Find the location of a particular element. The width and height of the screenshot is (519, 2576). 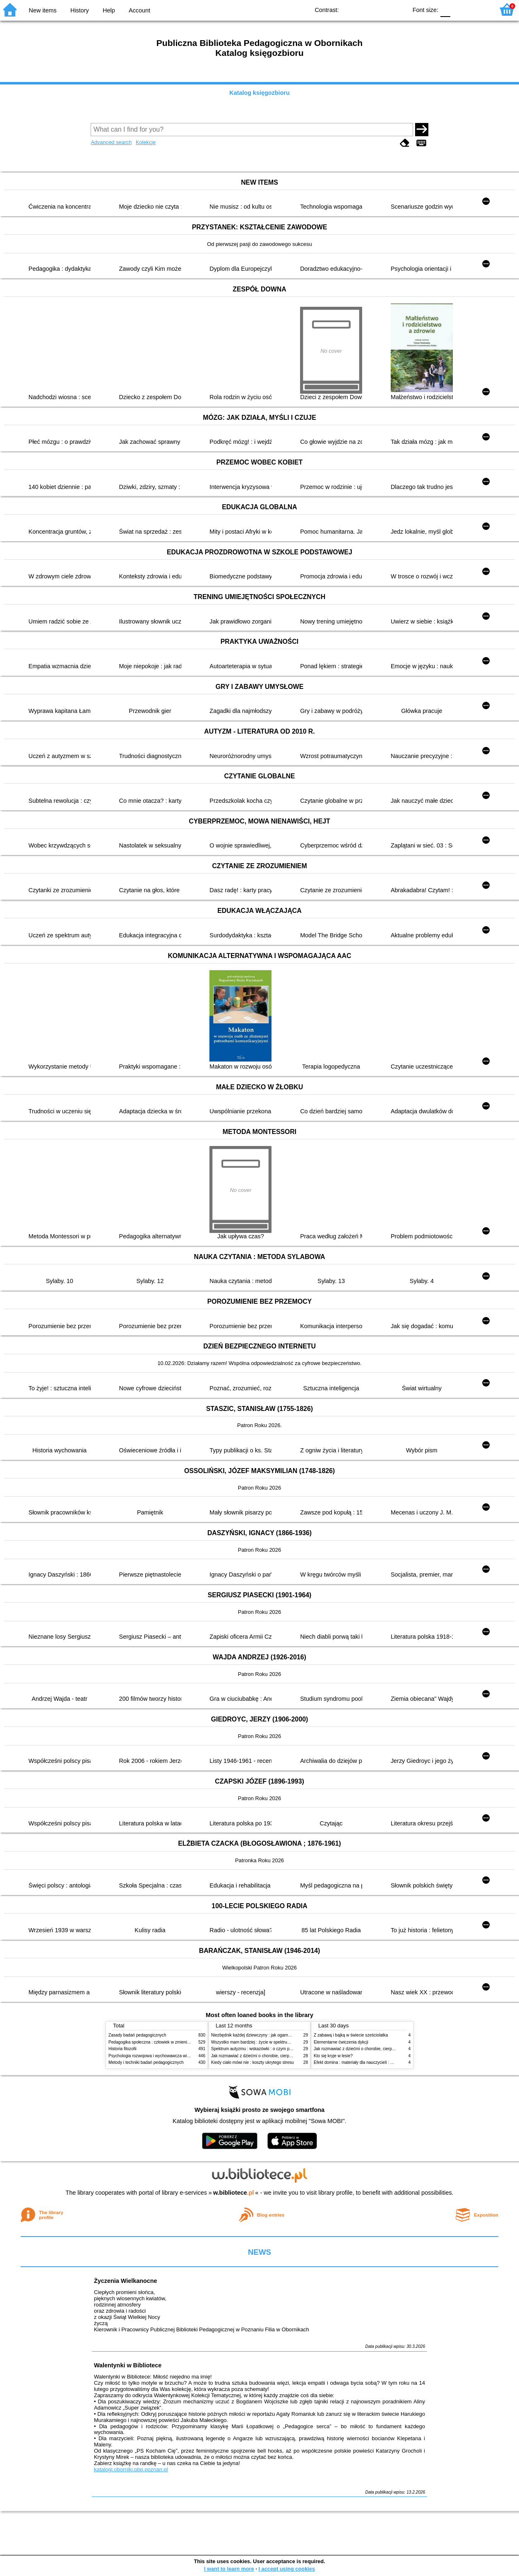

Walentynki w Bibliotece is located at coordinates (127, 2365).